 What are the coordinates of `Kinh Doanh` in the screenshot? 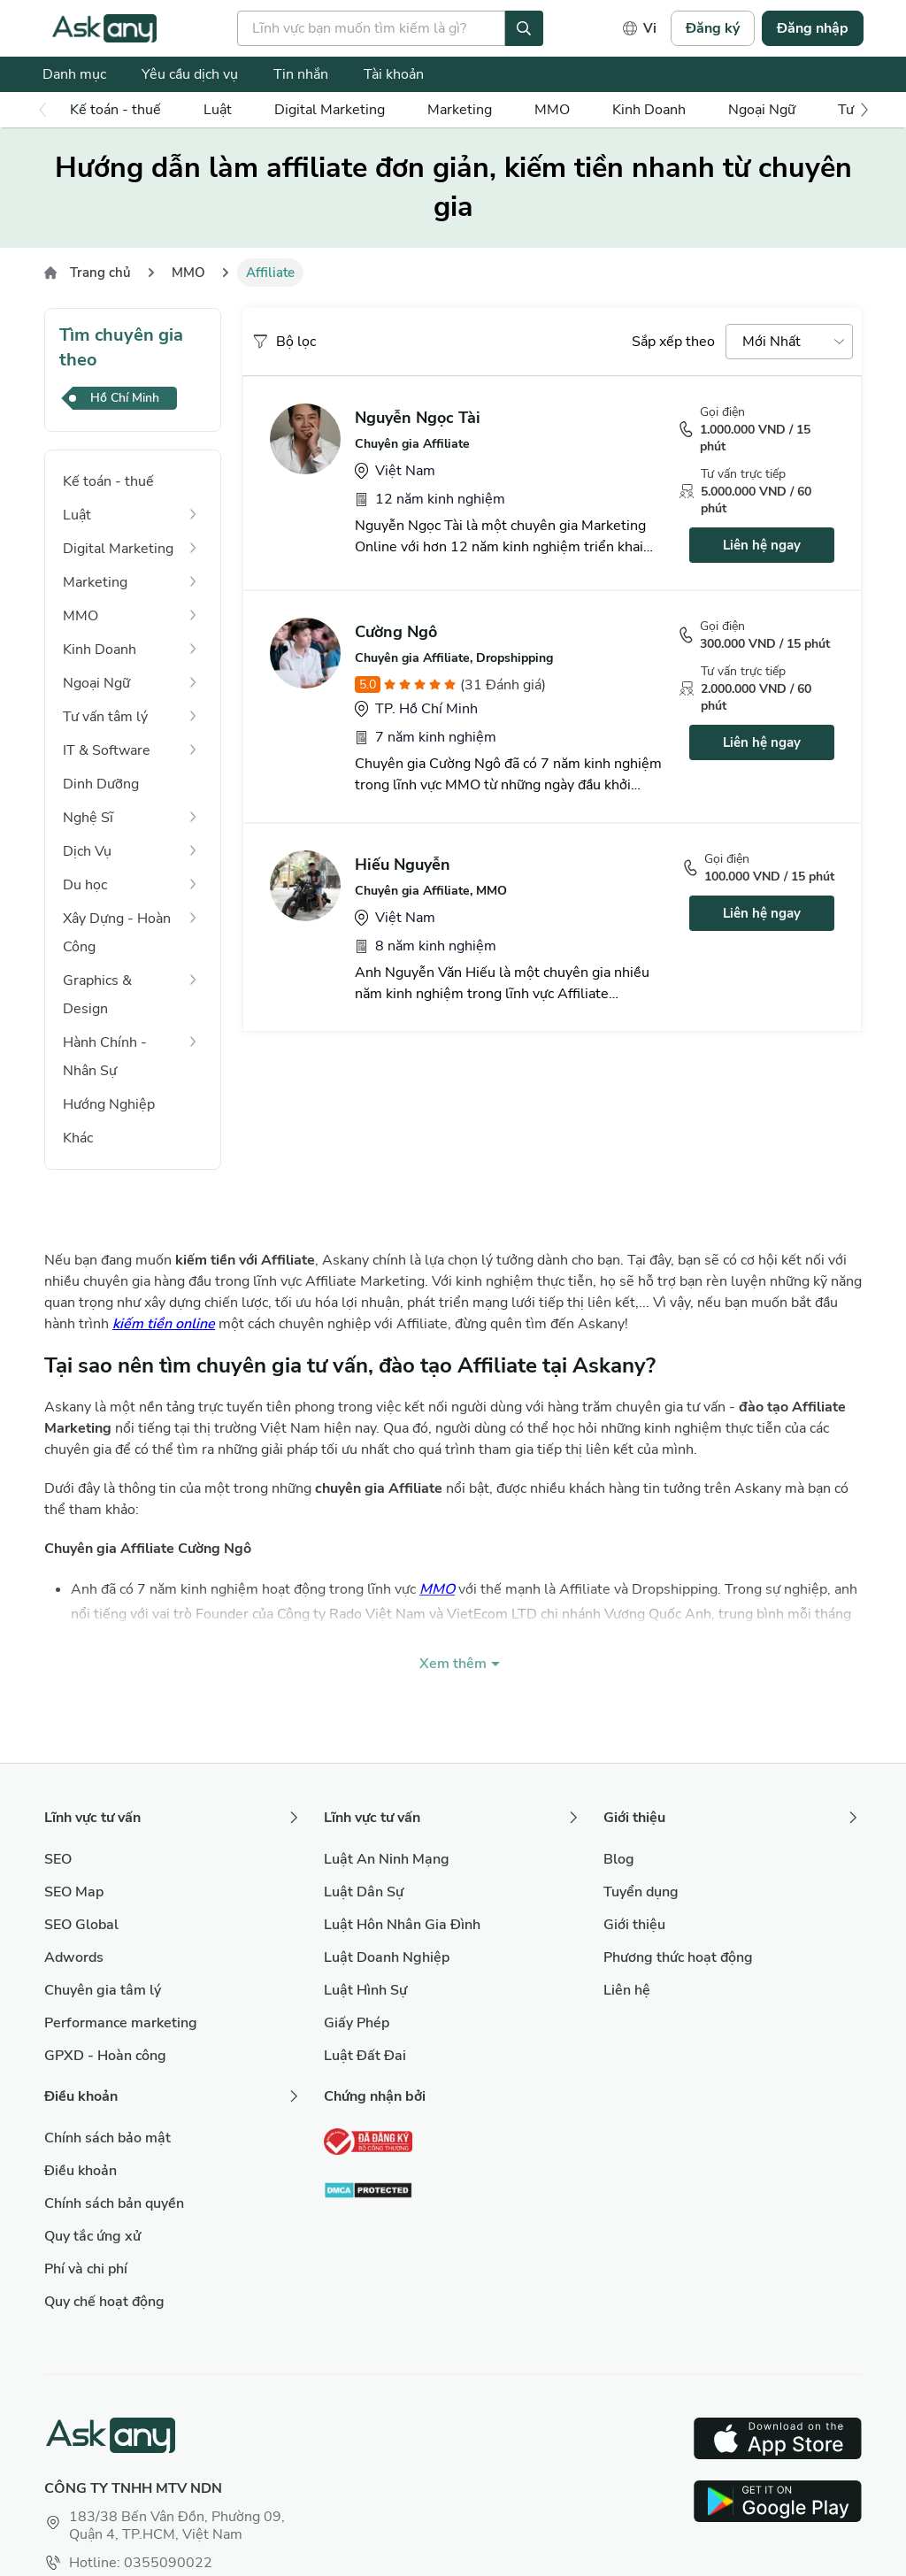 It's located at (649, 109).